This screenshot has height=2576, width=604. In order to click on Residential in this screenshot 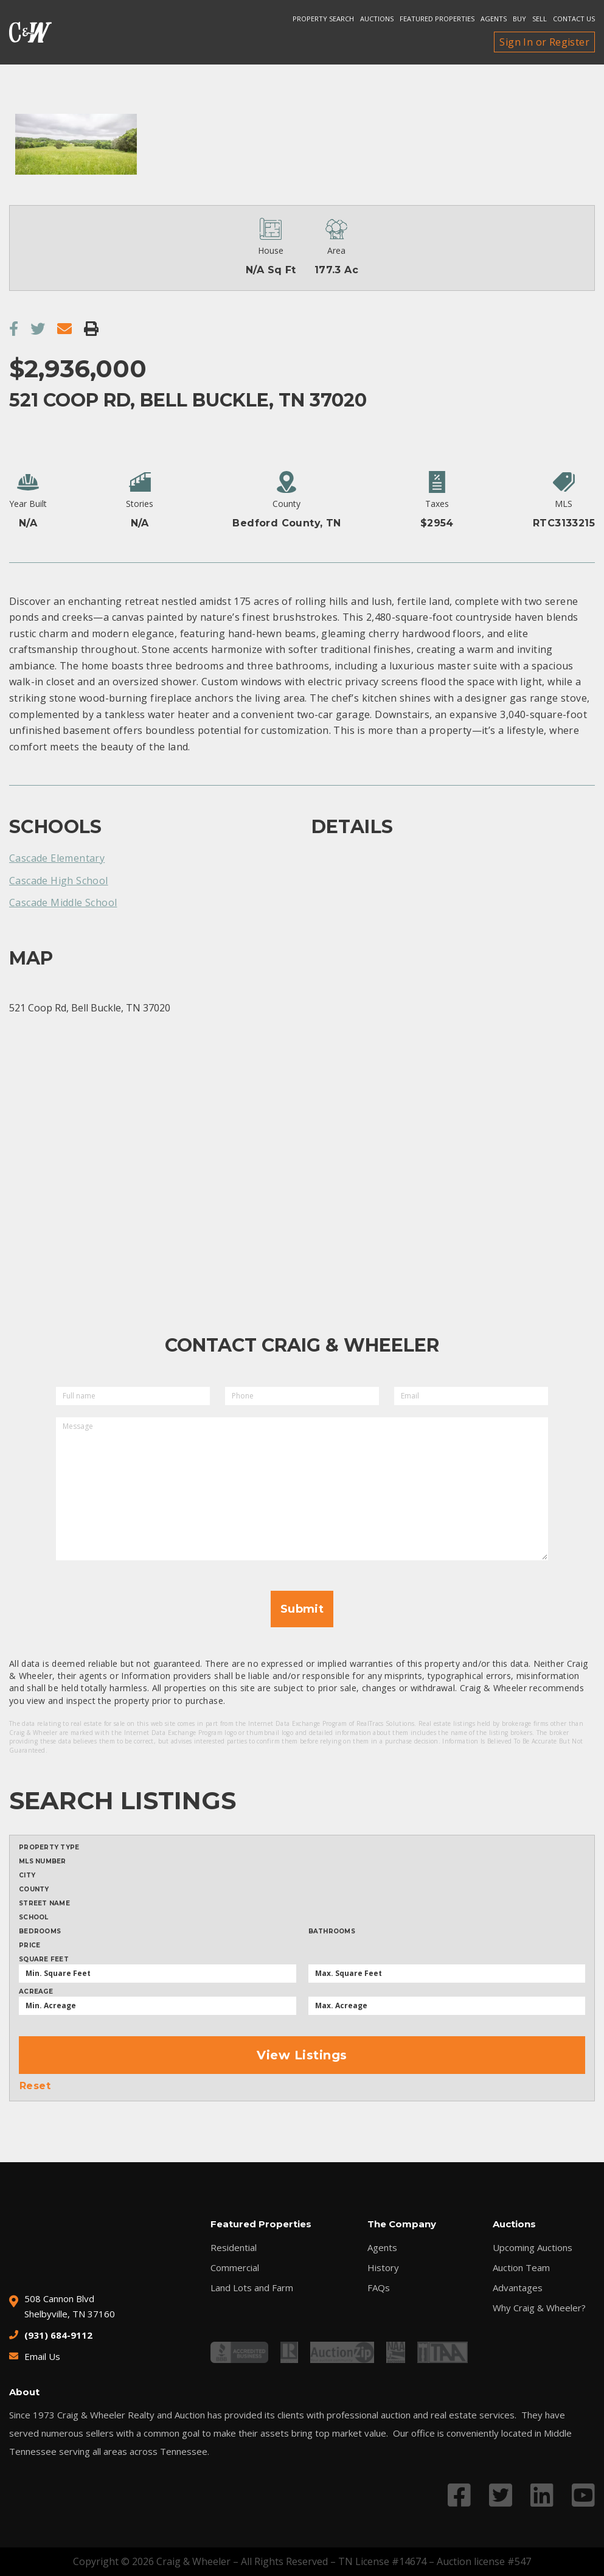, I will do `click(233, 2247)`.